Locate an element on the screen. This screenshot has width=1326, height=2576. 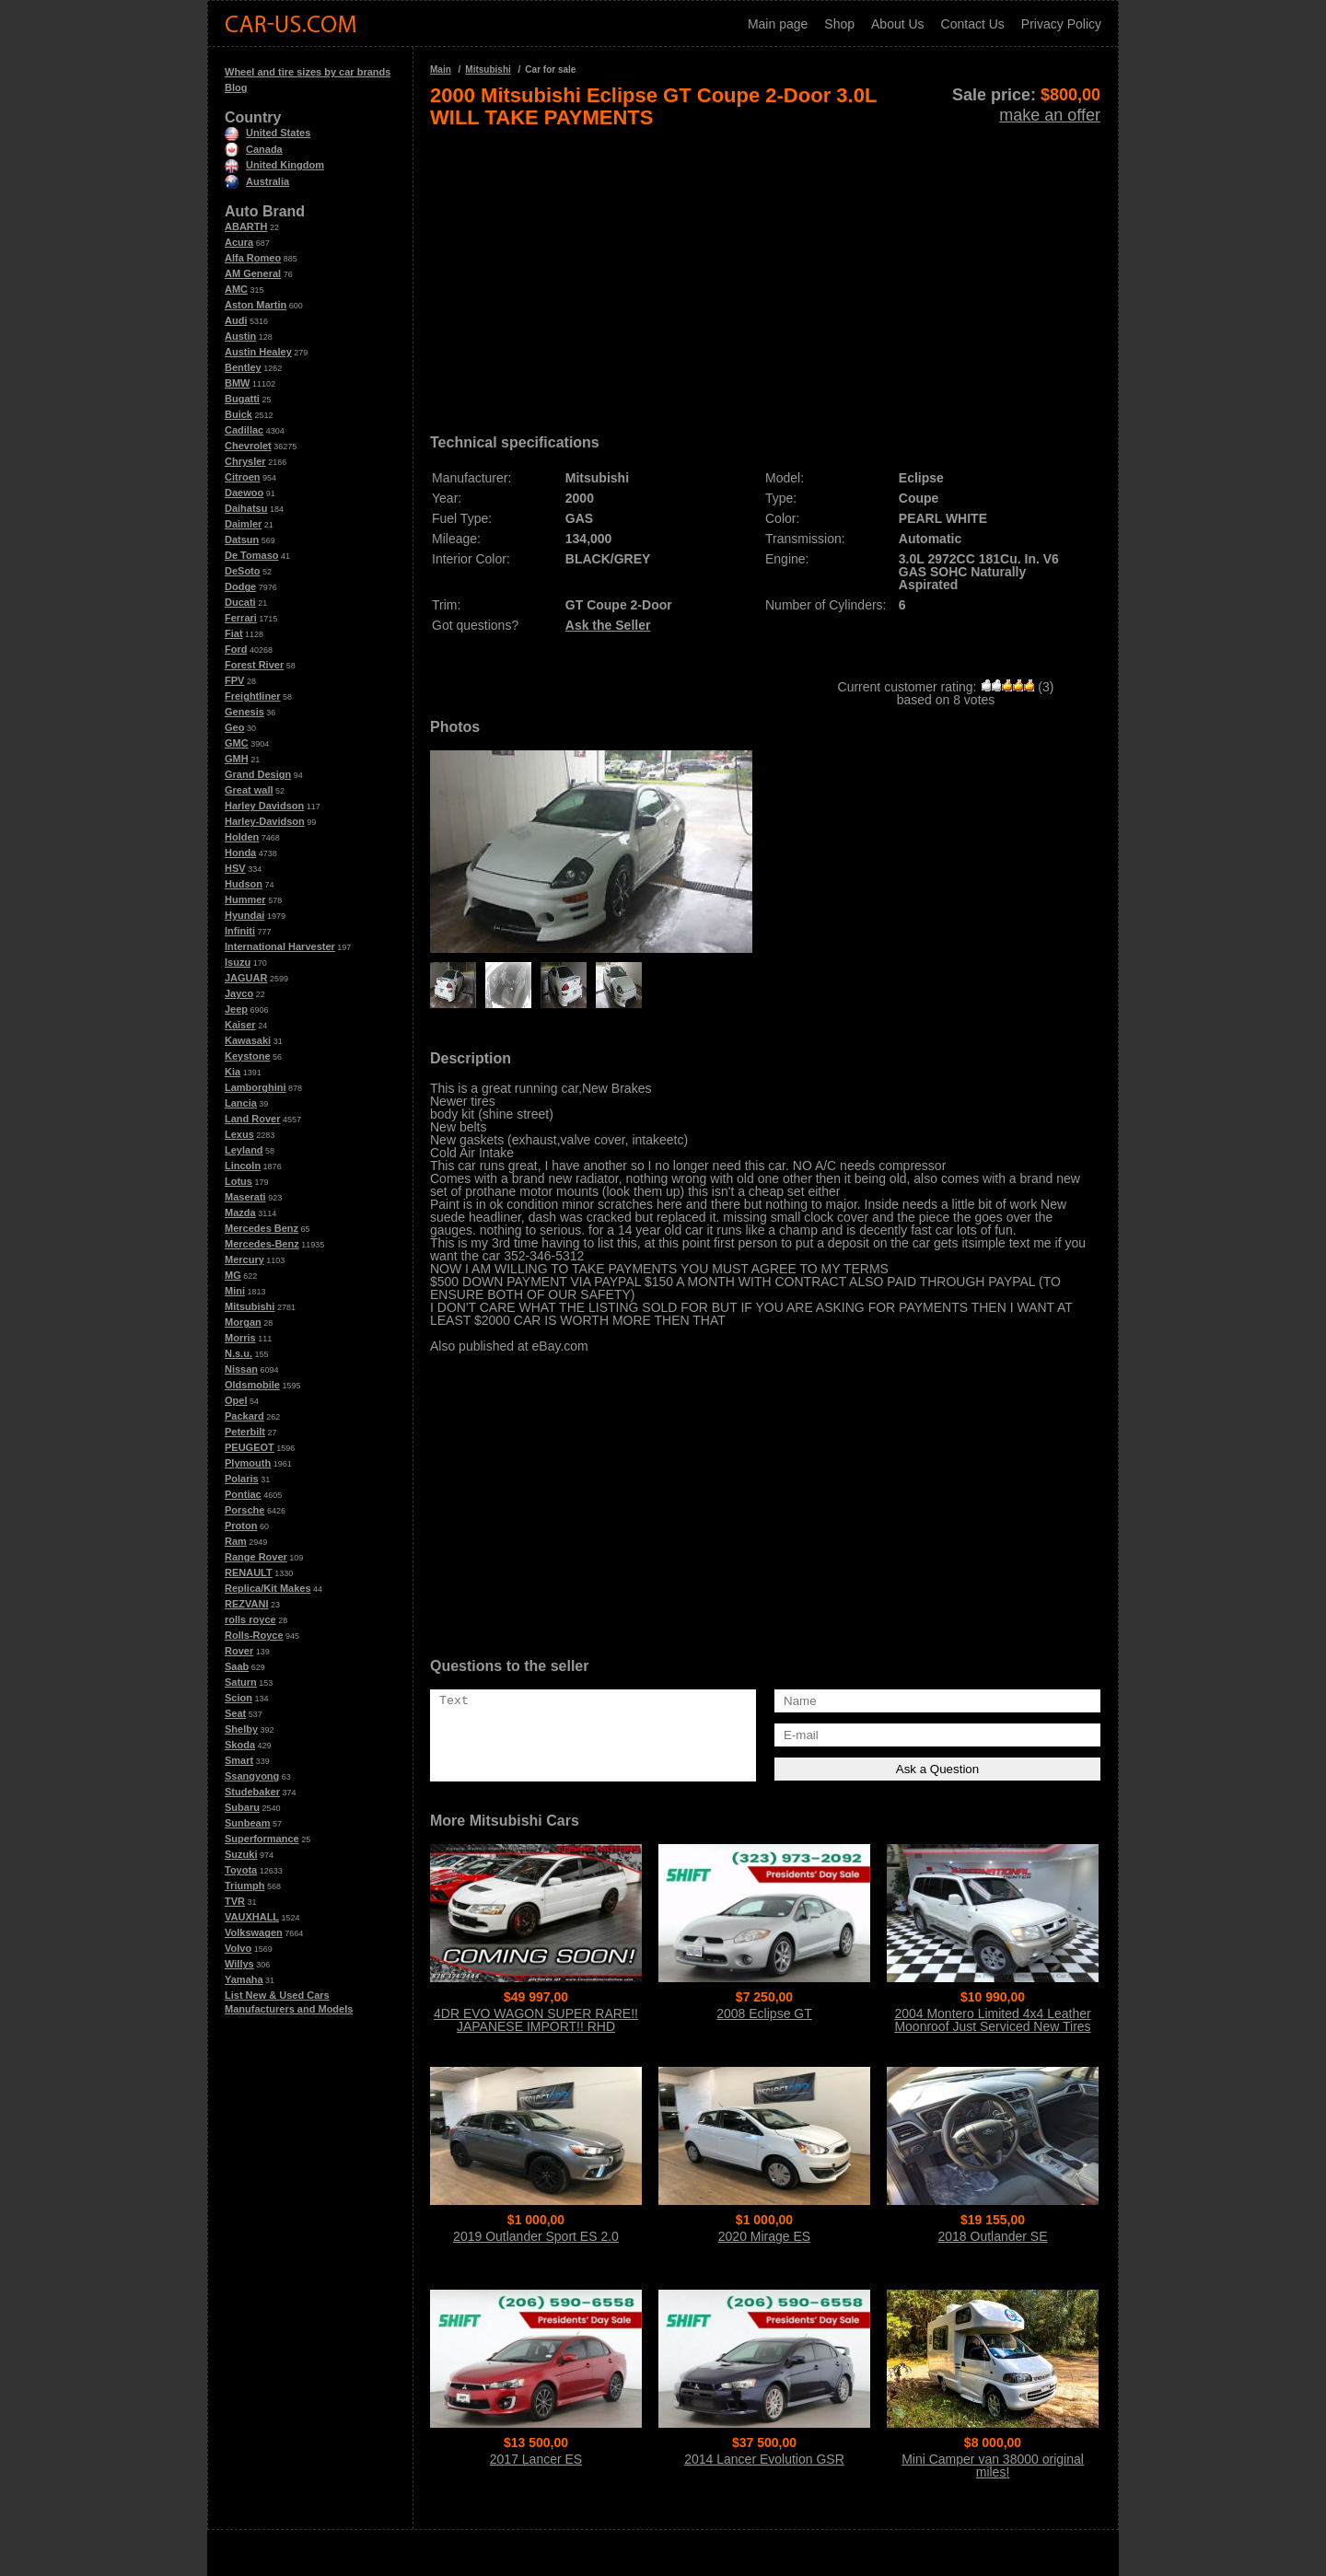
Subaru is located at coordinates (242, 1807).